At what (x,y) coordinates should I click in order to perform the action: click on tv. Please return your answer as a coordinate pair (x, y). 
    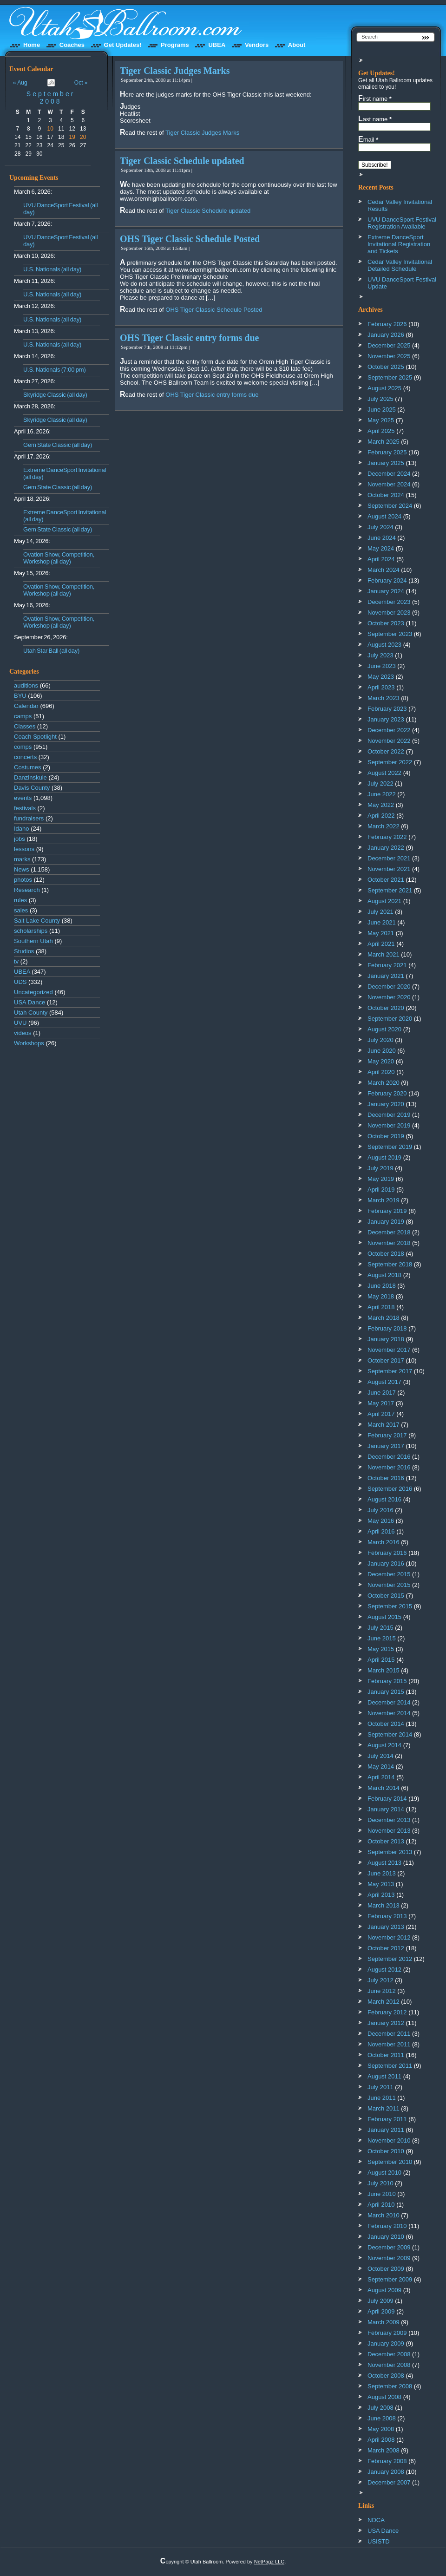
    Looking at the image, I should click on (16, 961).